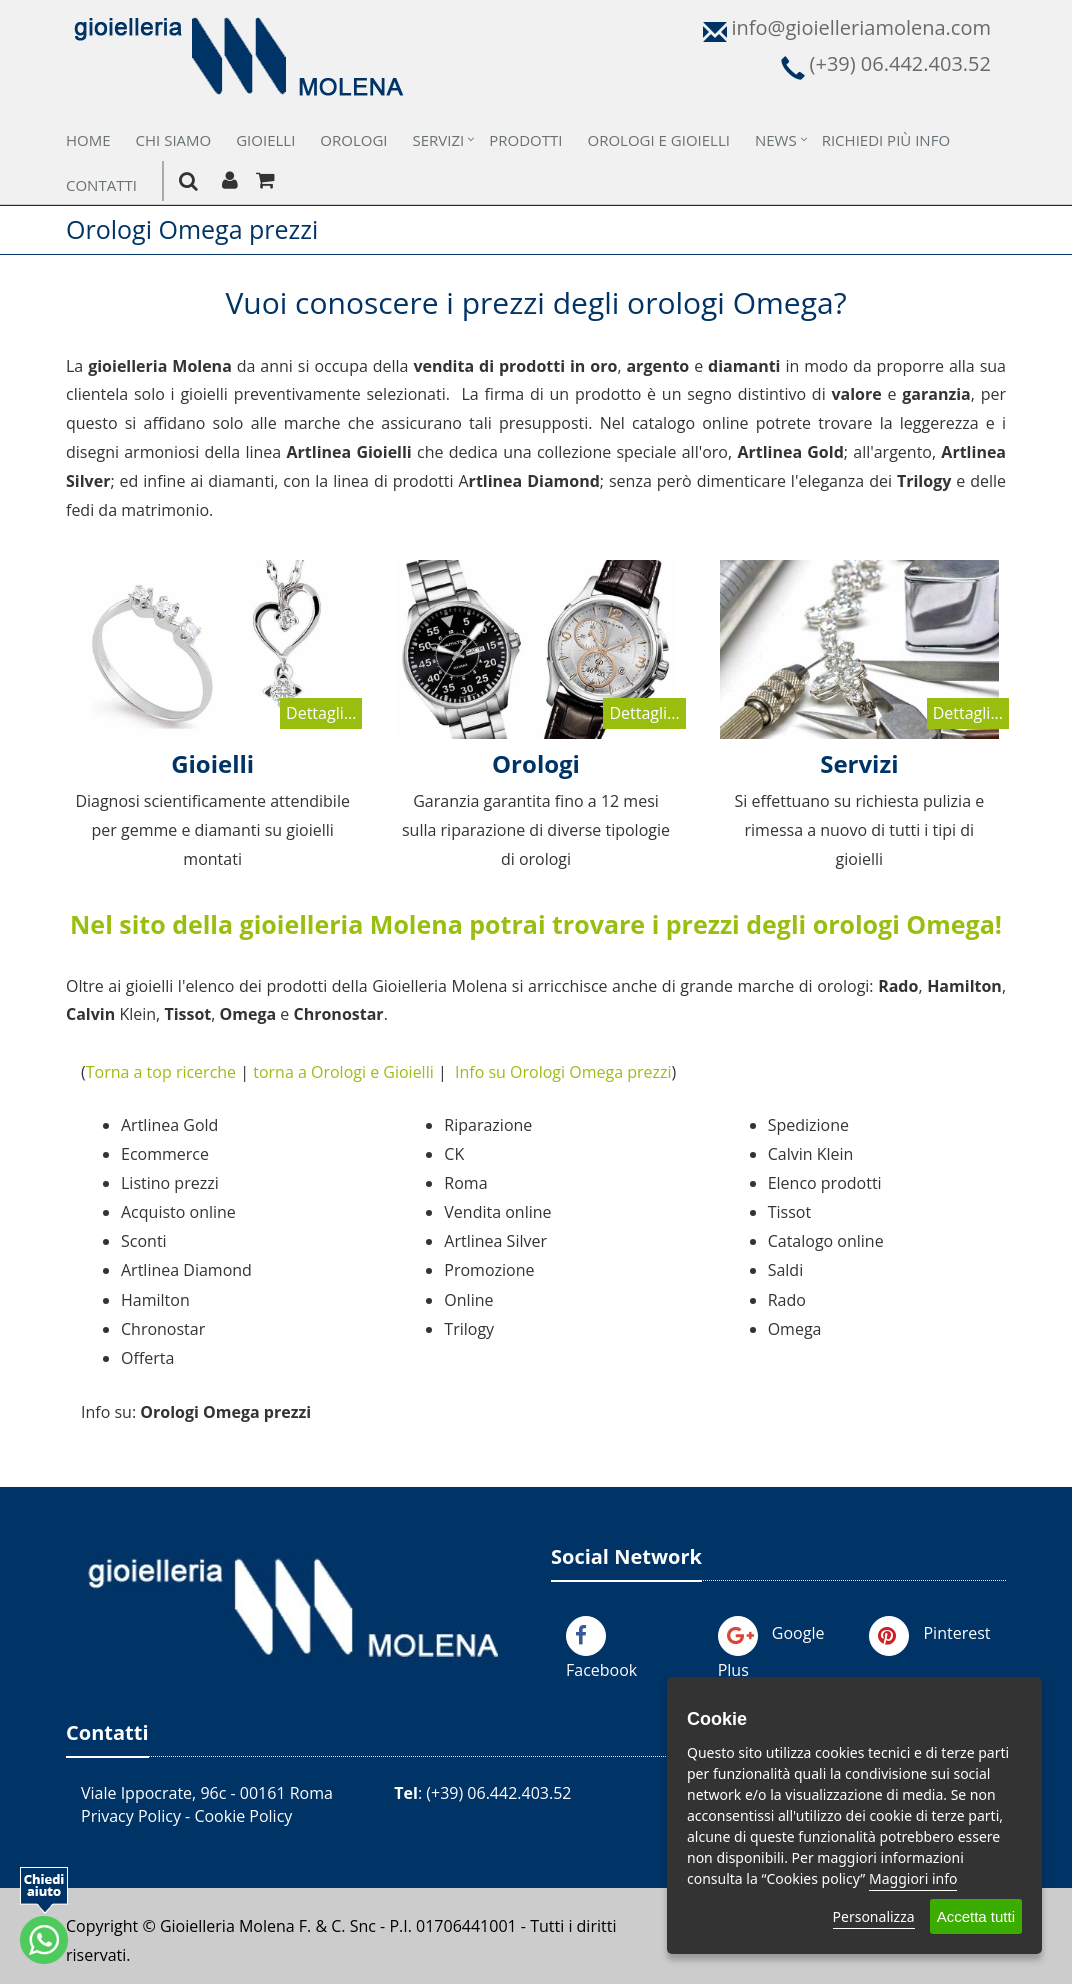  Describe the element at coordinates (439, 140) in the screenshot. I see `Servizi` at that location.